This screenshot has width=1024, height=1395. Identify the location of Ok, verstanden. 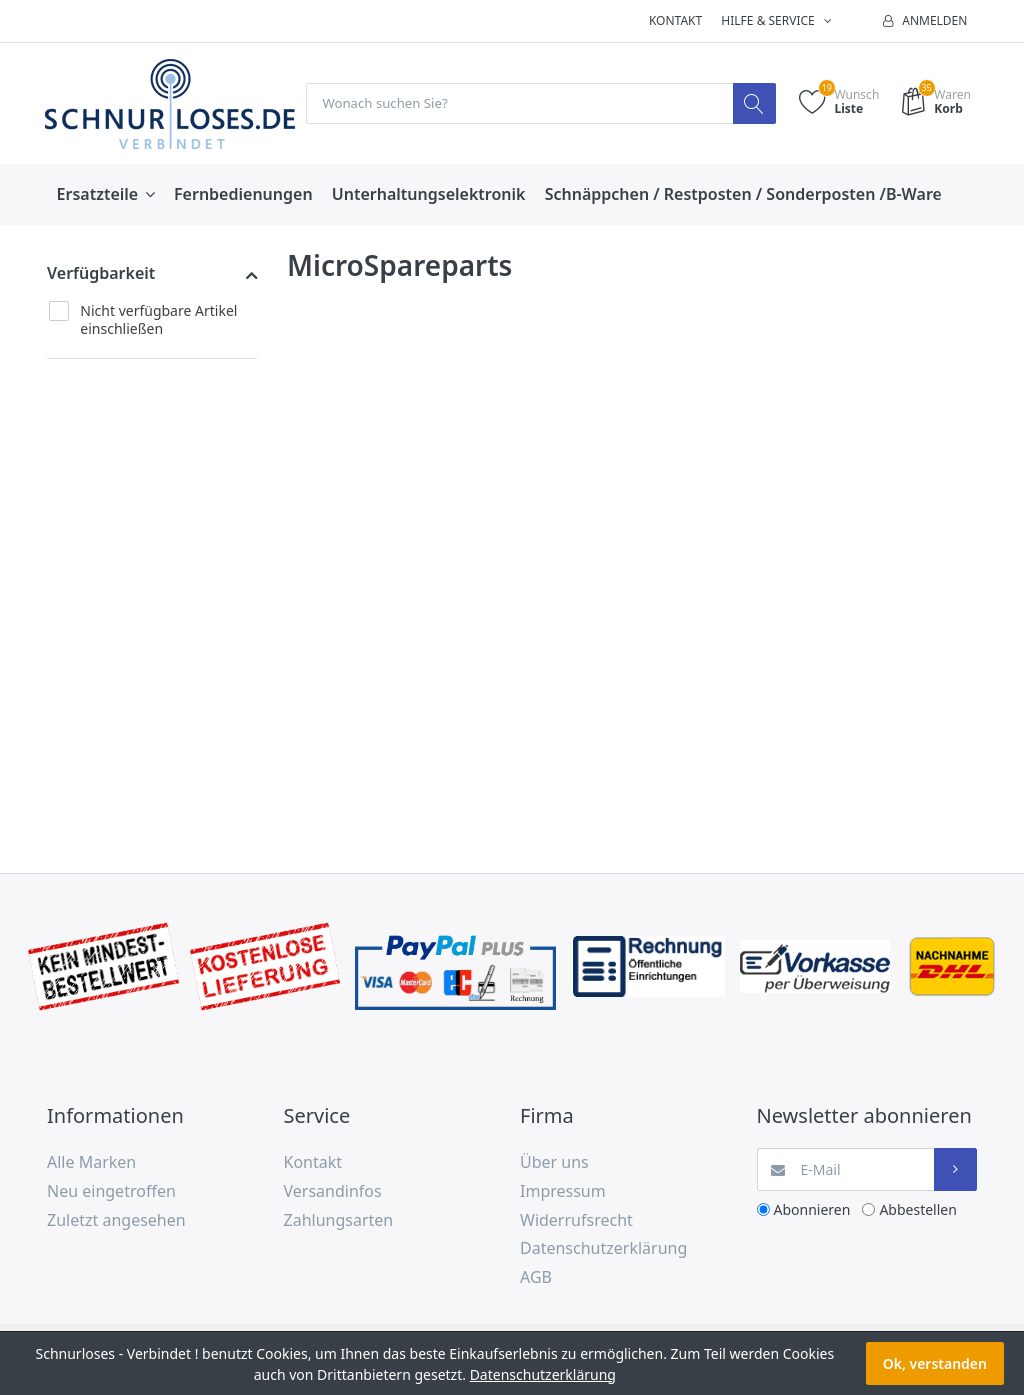
(935, 1363).